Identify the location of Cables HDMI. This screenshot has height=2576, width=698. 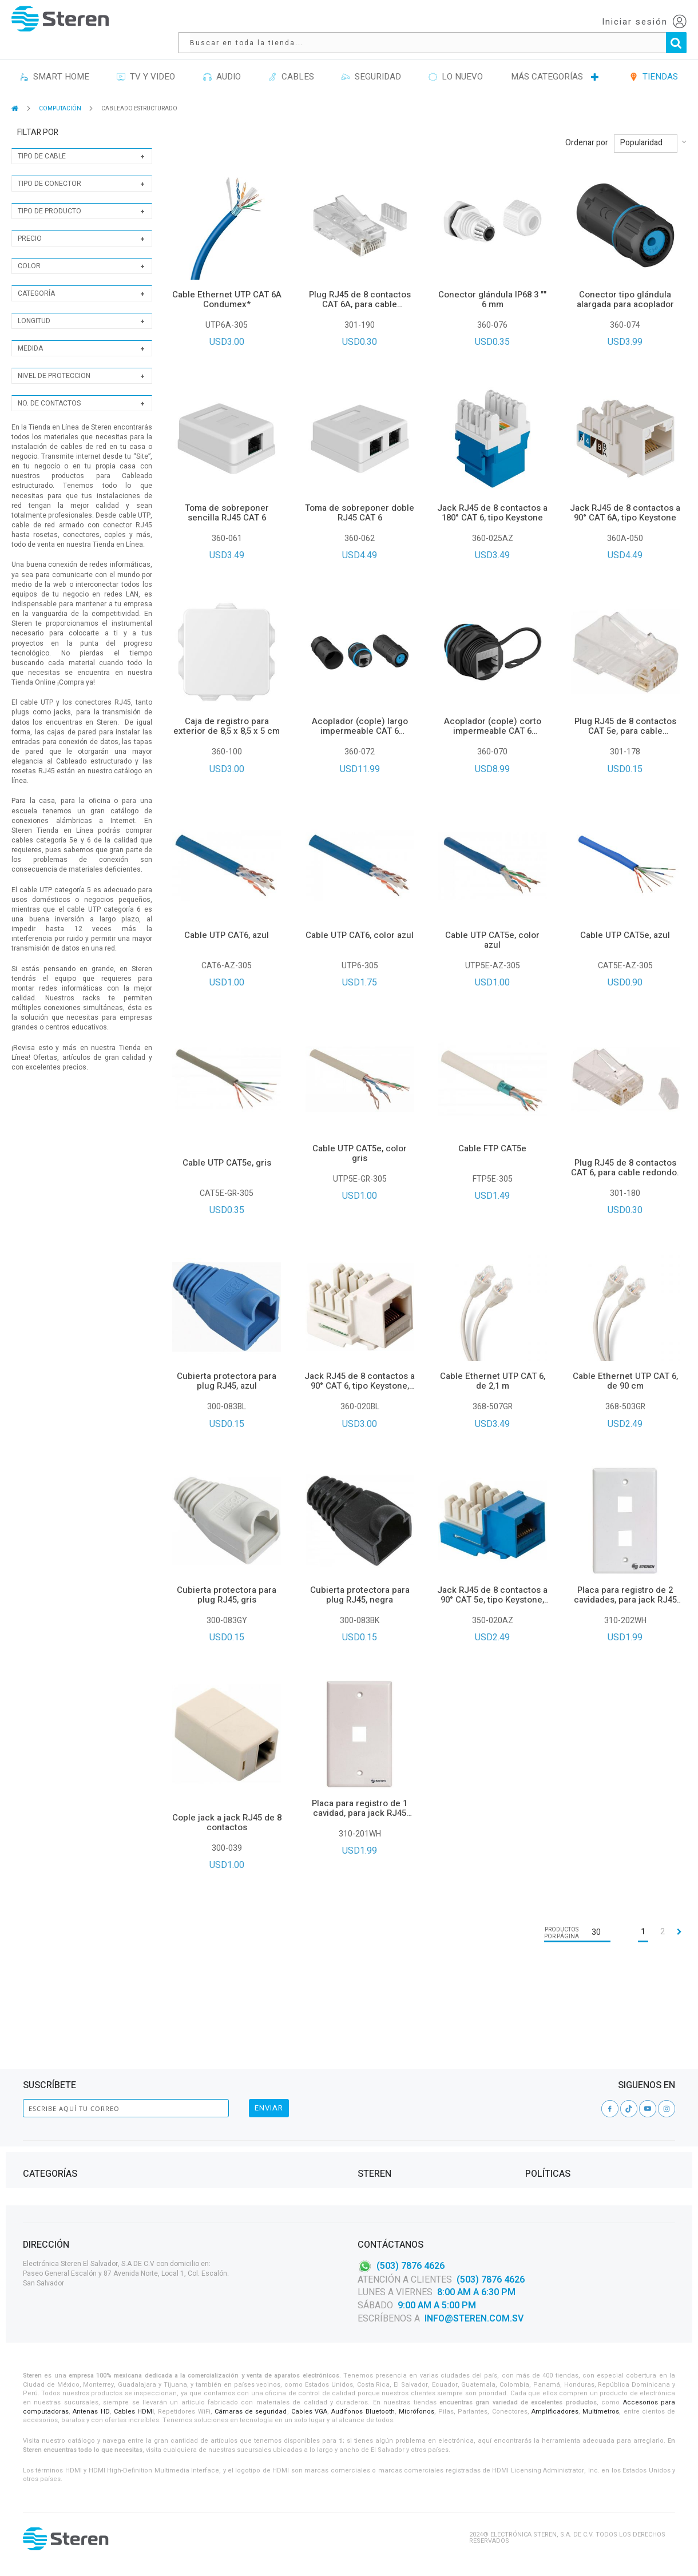
(134, 2411).